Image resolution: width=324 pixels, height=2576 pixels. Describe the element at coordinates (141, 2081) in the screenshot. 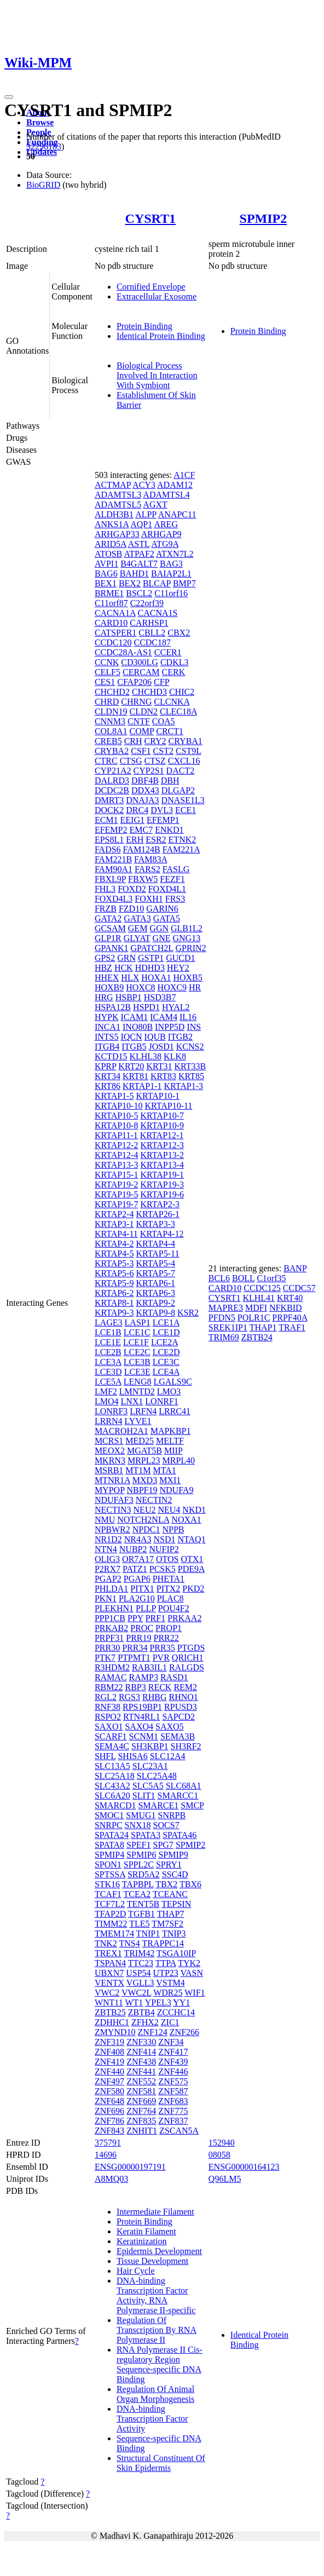

I see `ZNF552` at that location.